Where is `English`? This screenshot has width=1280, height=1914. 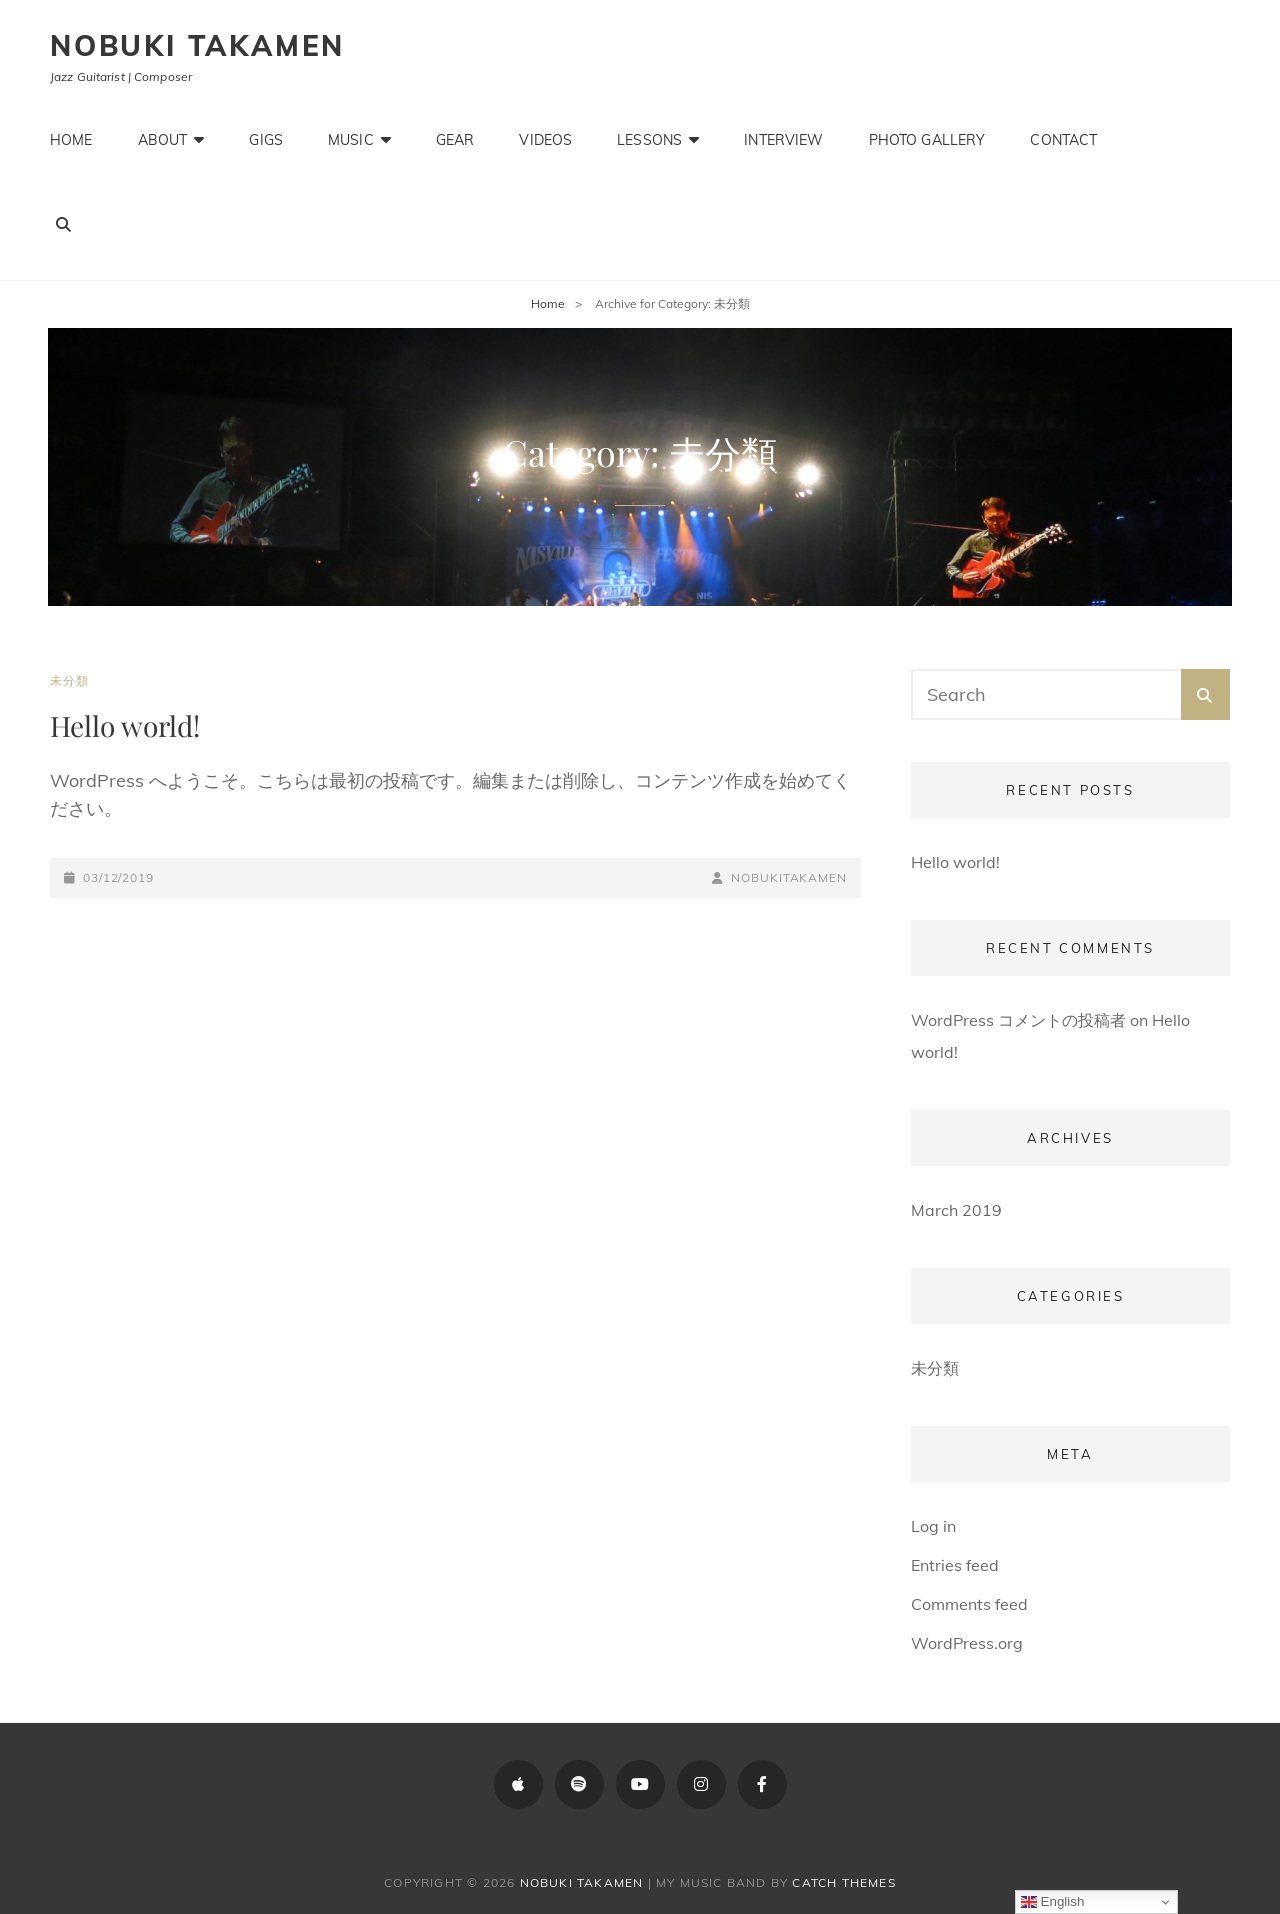
English is located at coordinates (1052, 1902).